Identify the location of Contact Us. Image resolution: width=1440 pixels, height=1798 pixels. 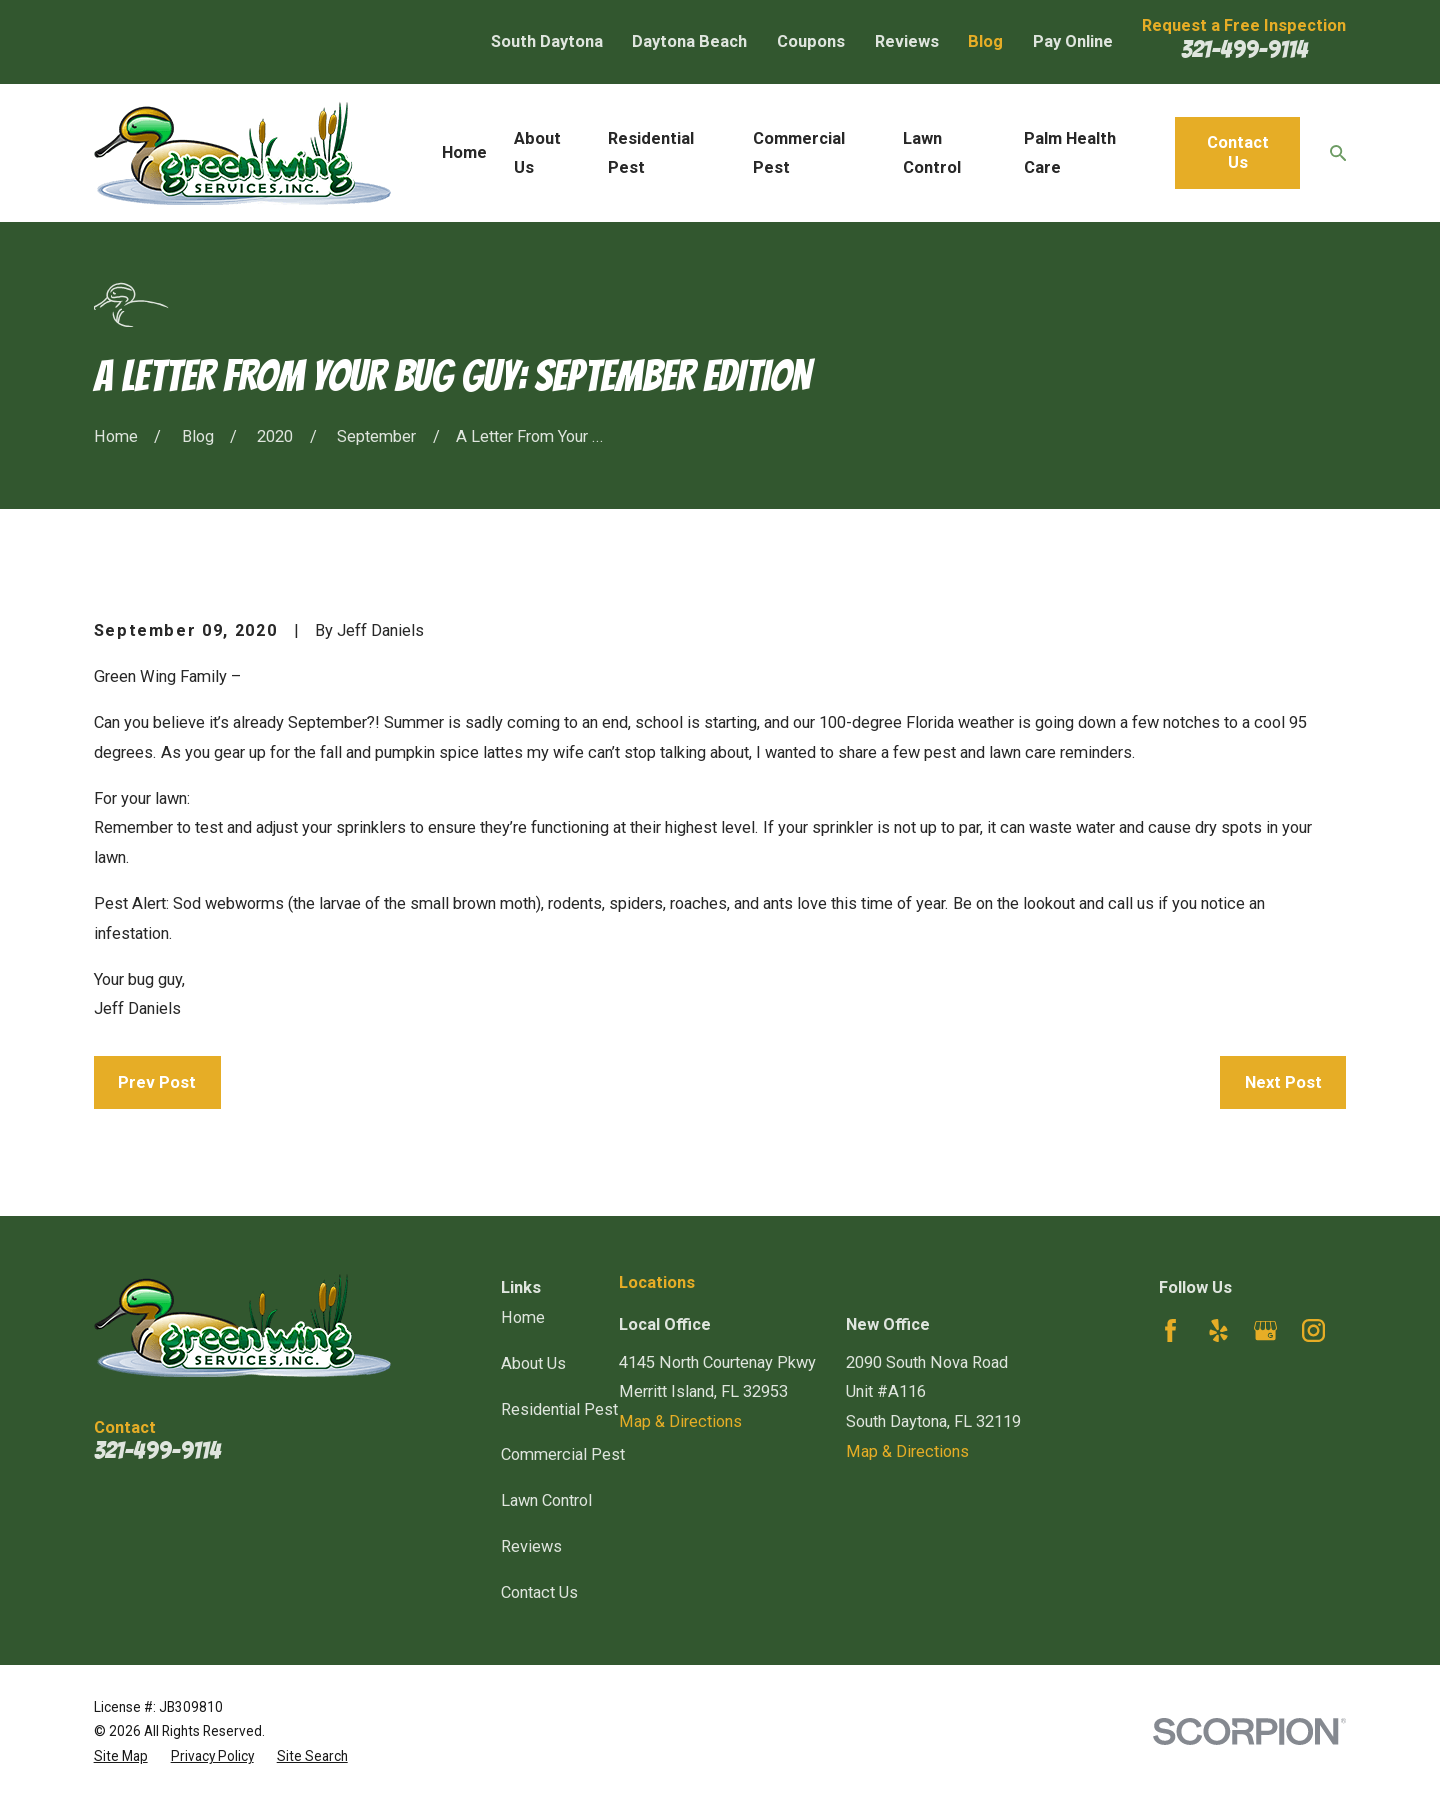
(1238, 152).